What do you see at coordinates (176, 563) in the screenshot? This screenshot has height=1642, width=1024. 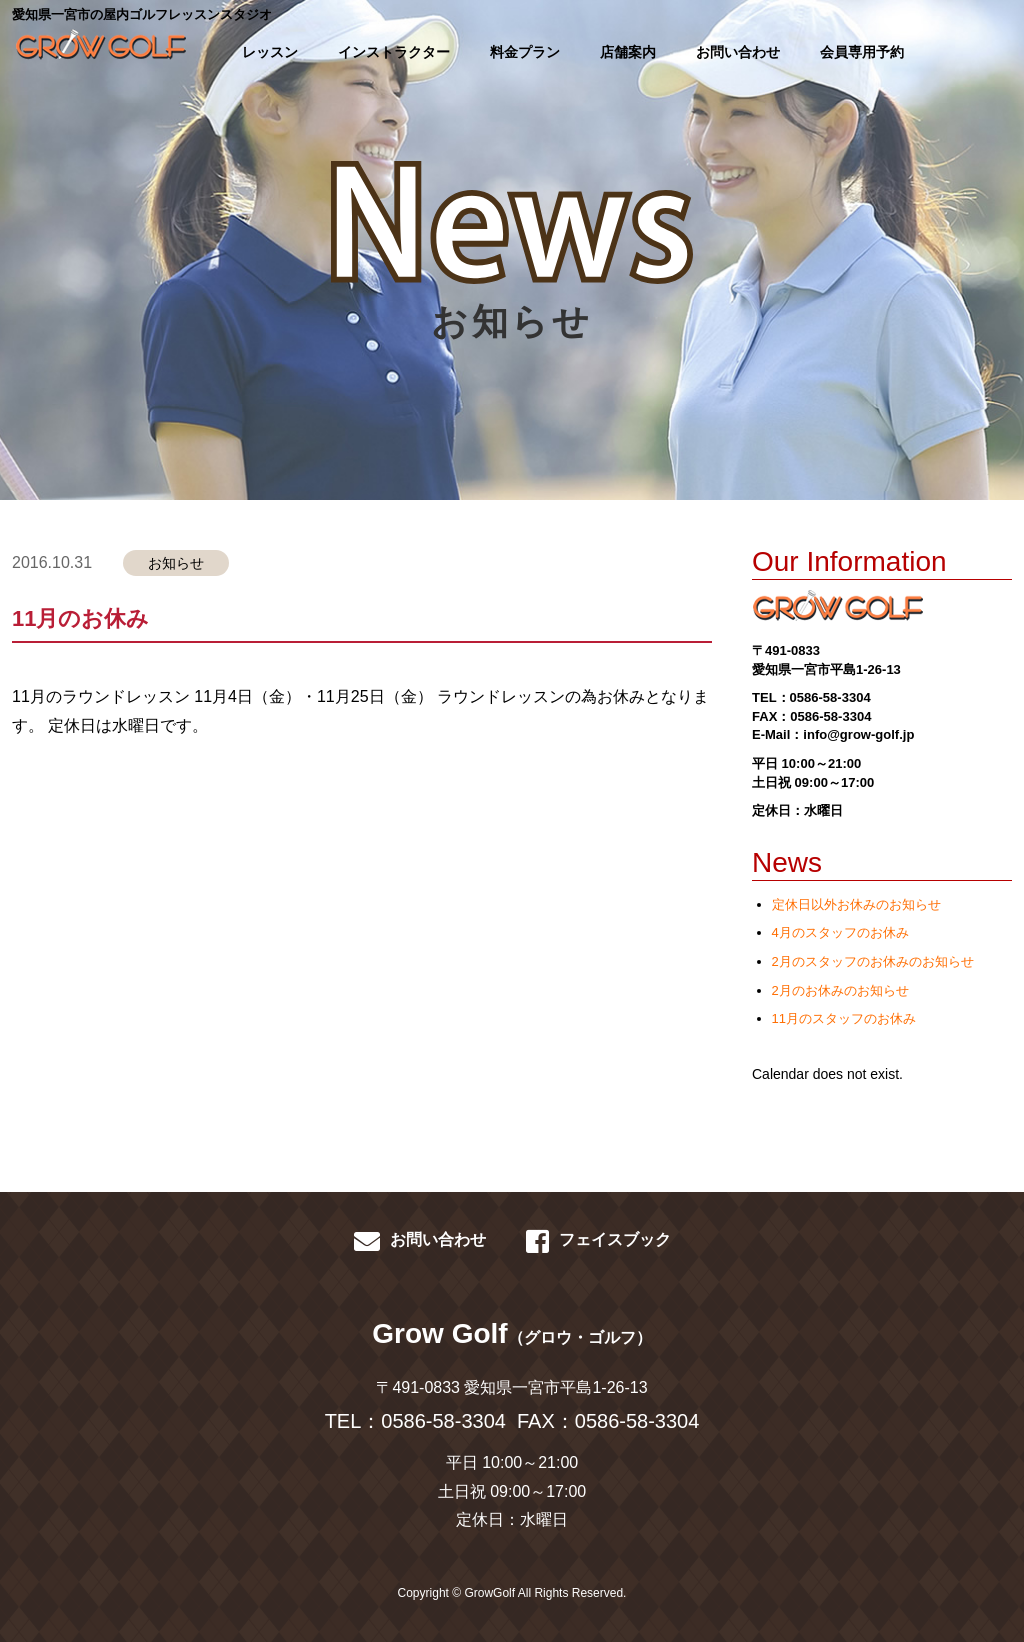 I see `お知らせ` at bounding box center [176, 563].